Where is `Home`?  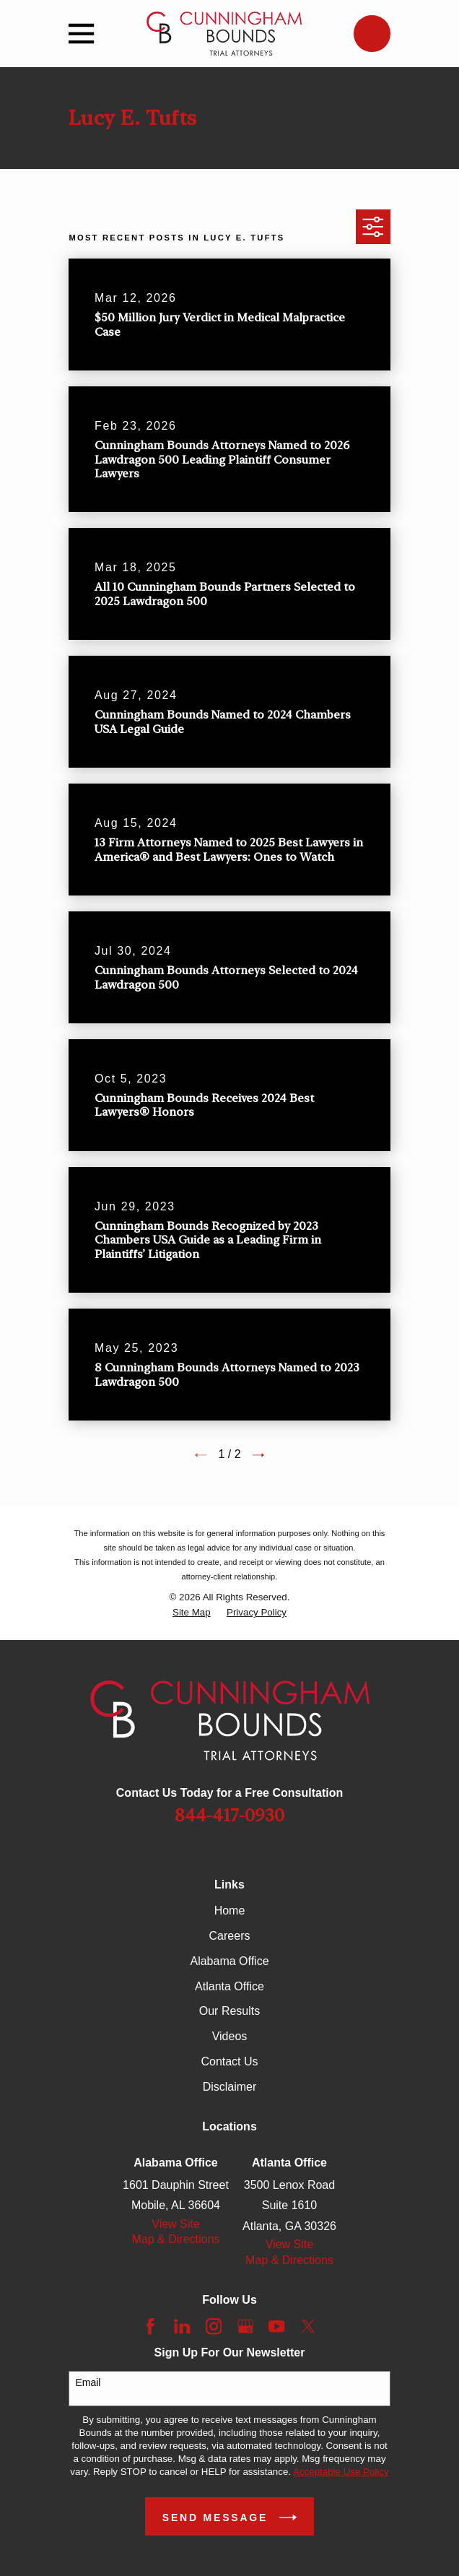
Home is located at coordinates (229, 1910).